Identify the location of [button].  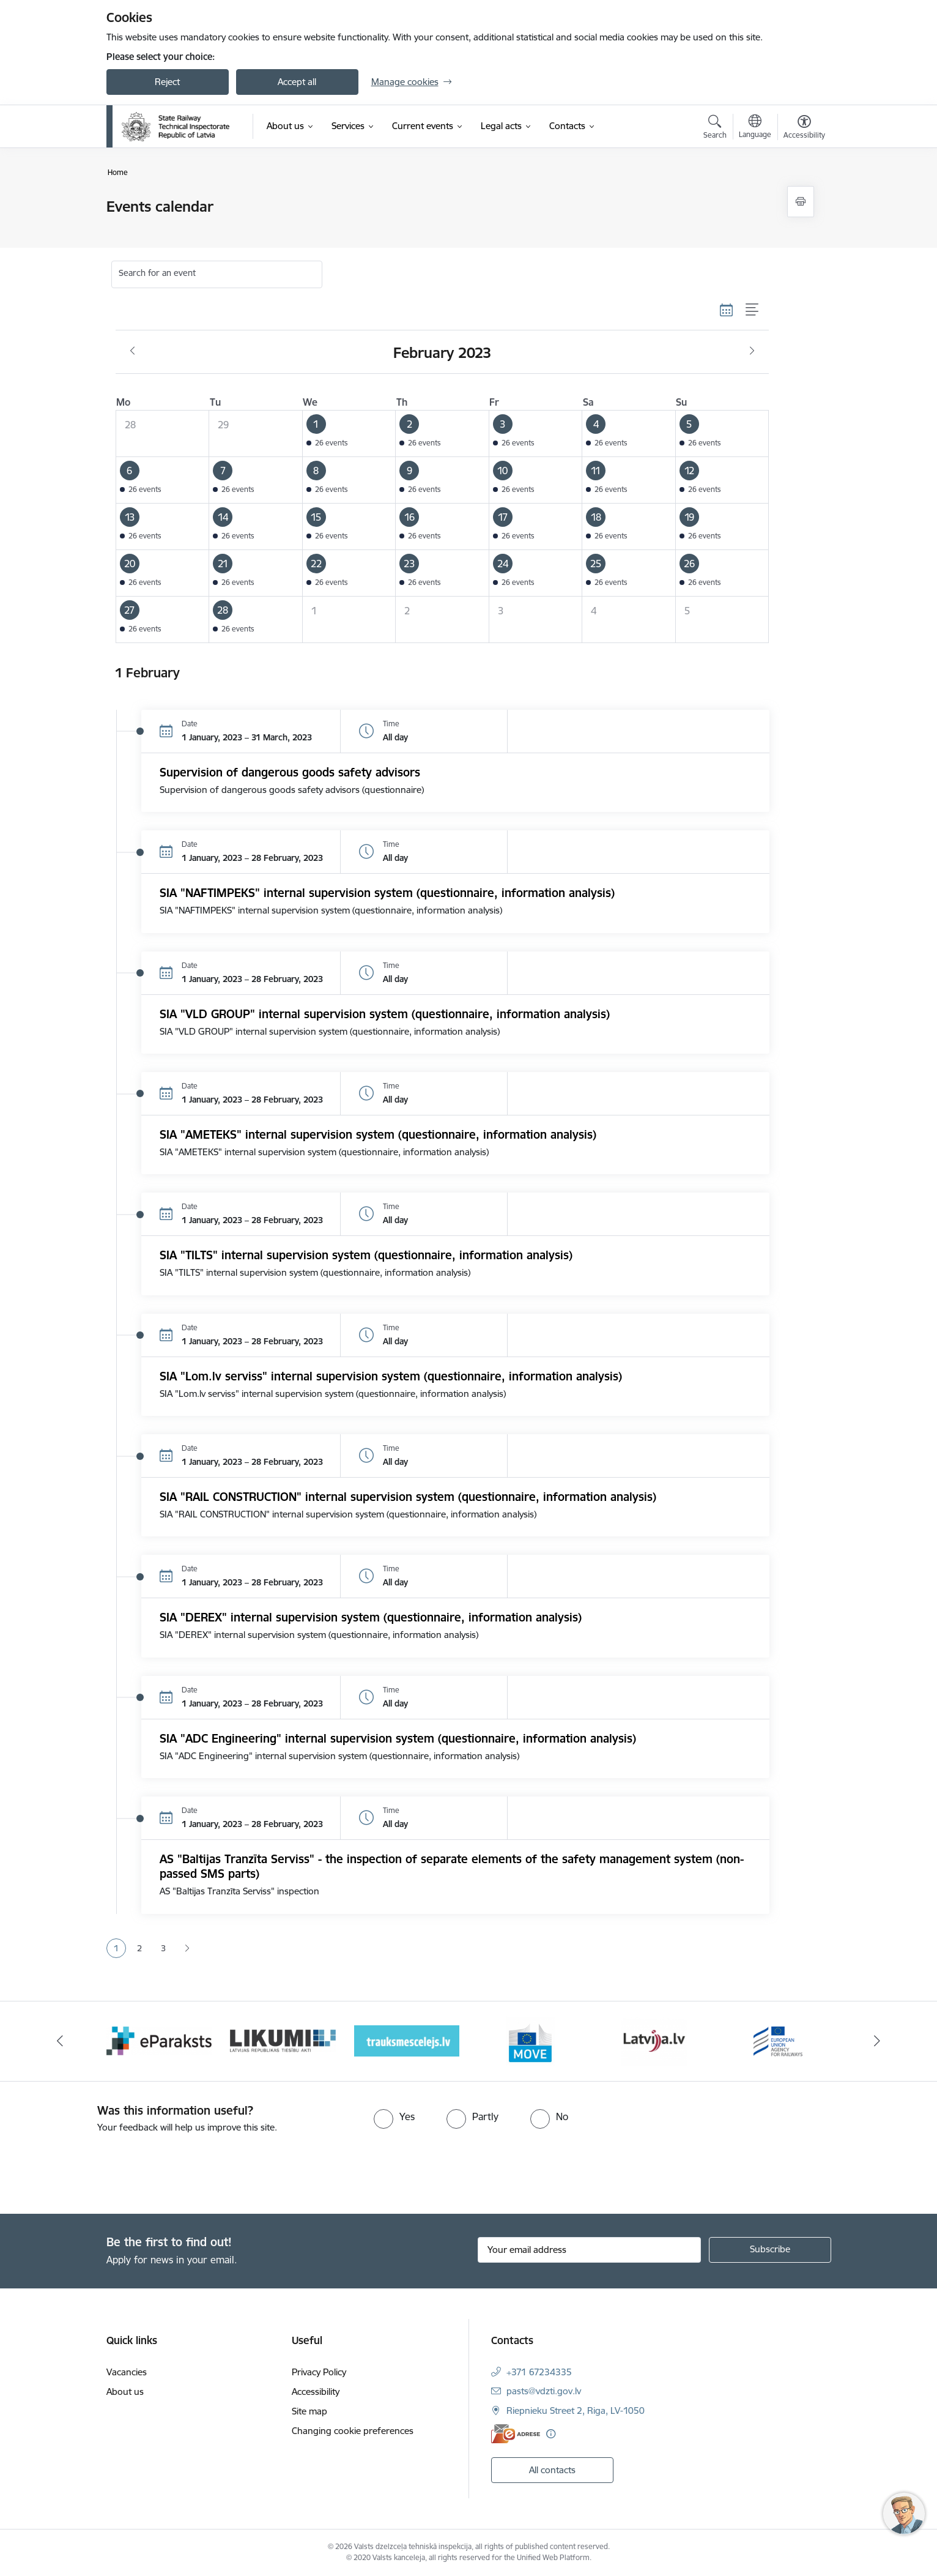
(349, 434).